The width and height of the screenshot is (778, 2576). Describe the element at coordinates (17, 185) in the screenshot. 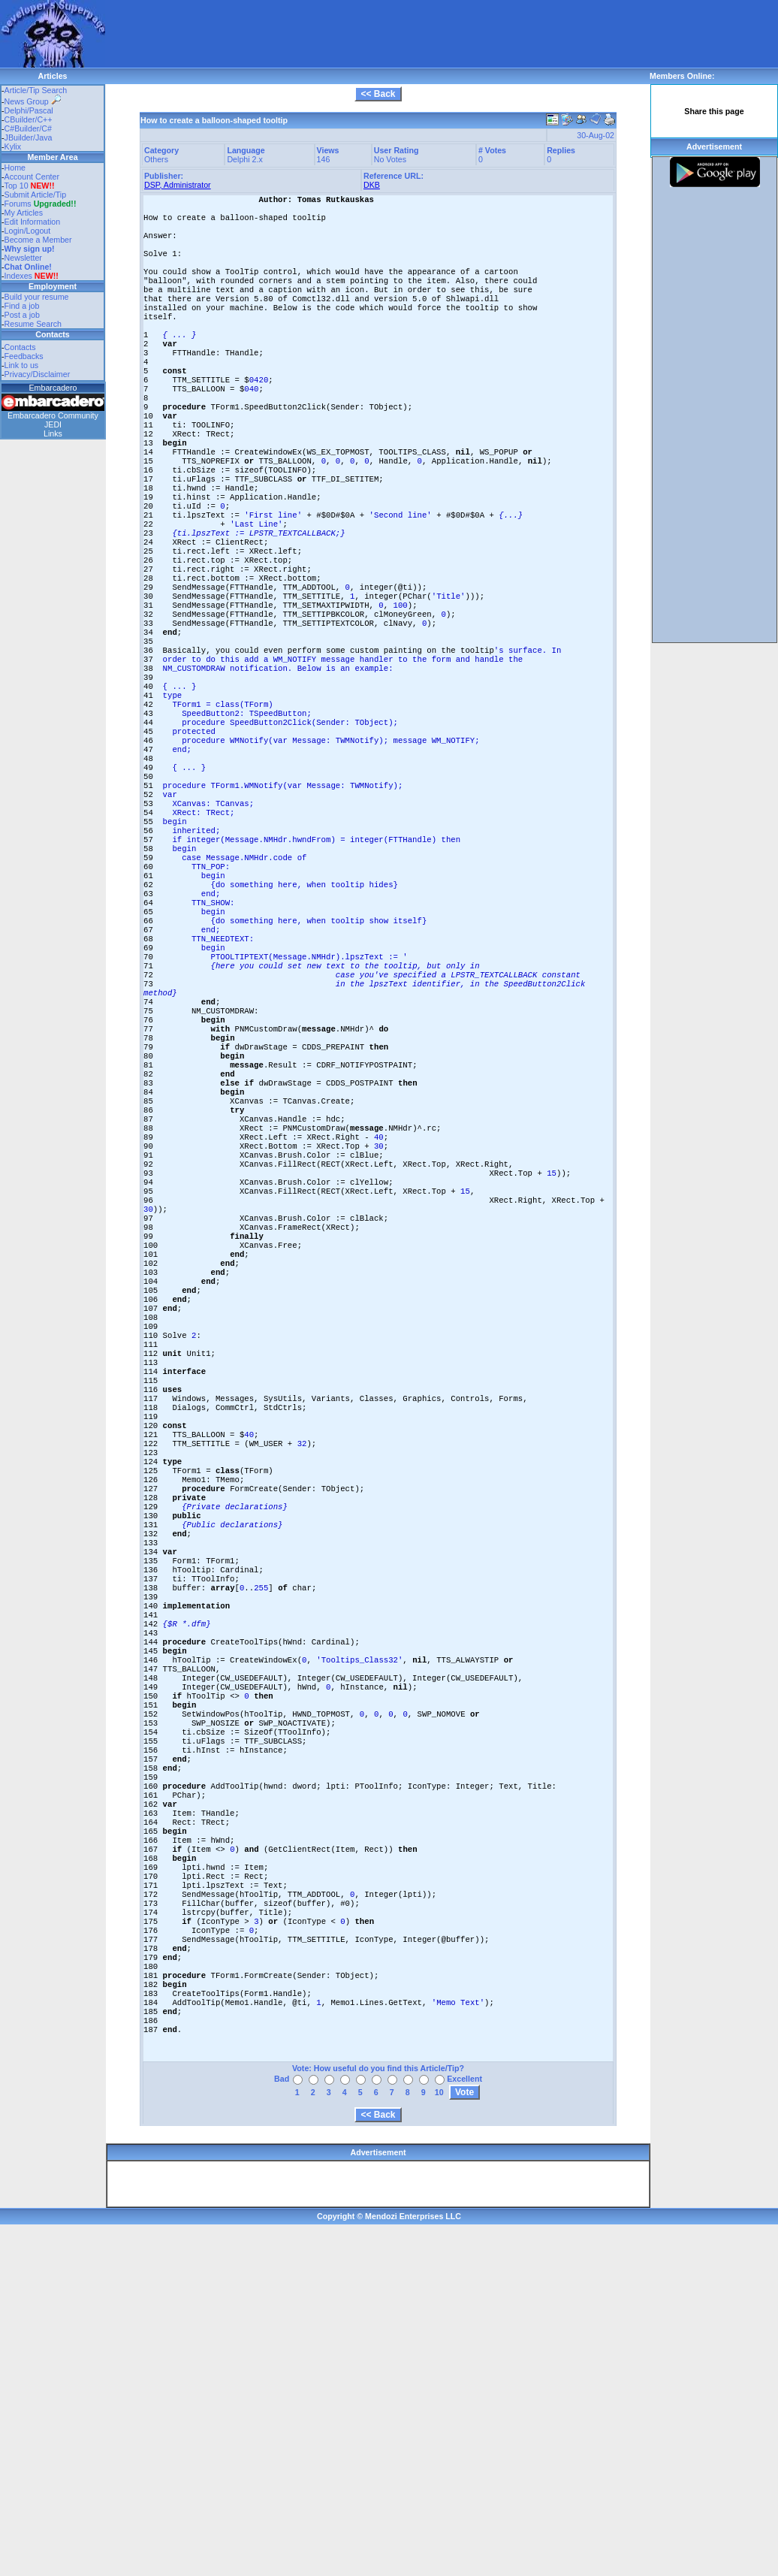

I see `Top 10` at that location.